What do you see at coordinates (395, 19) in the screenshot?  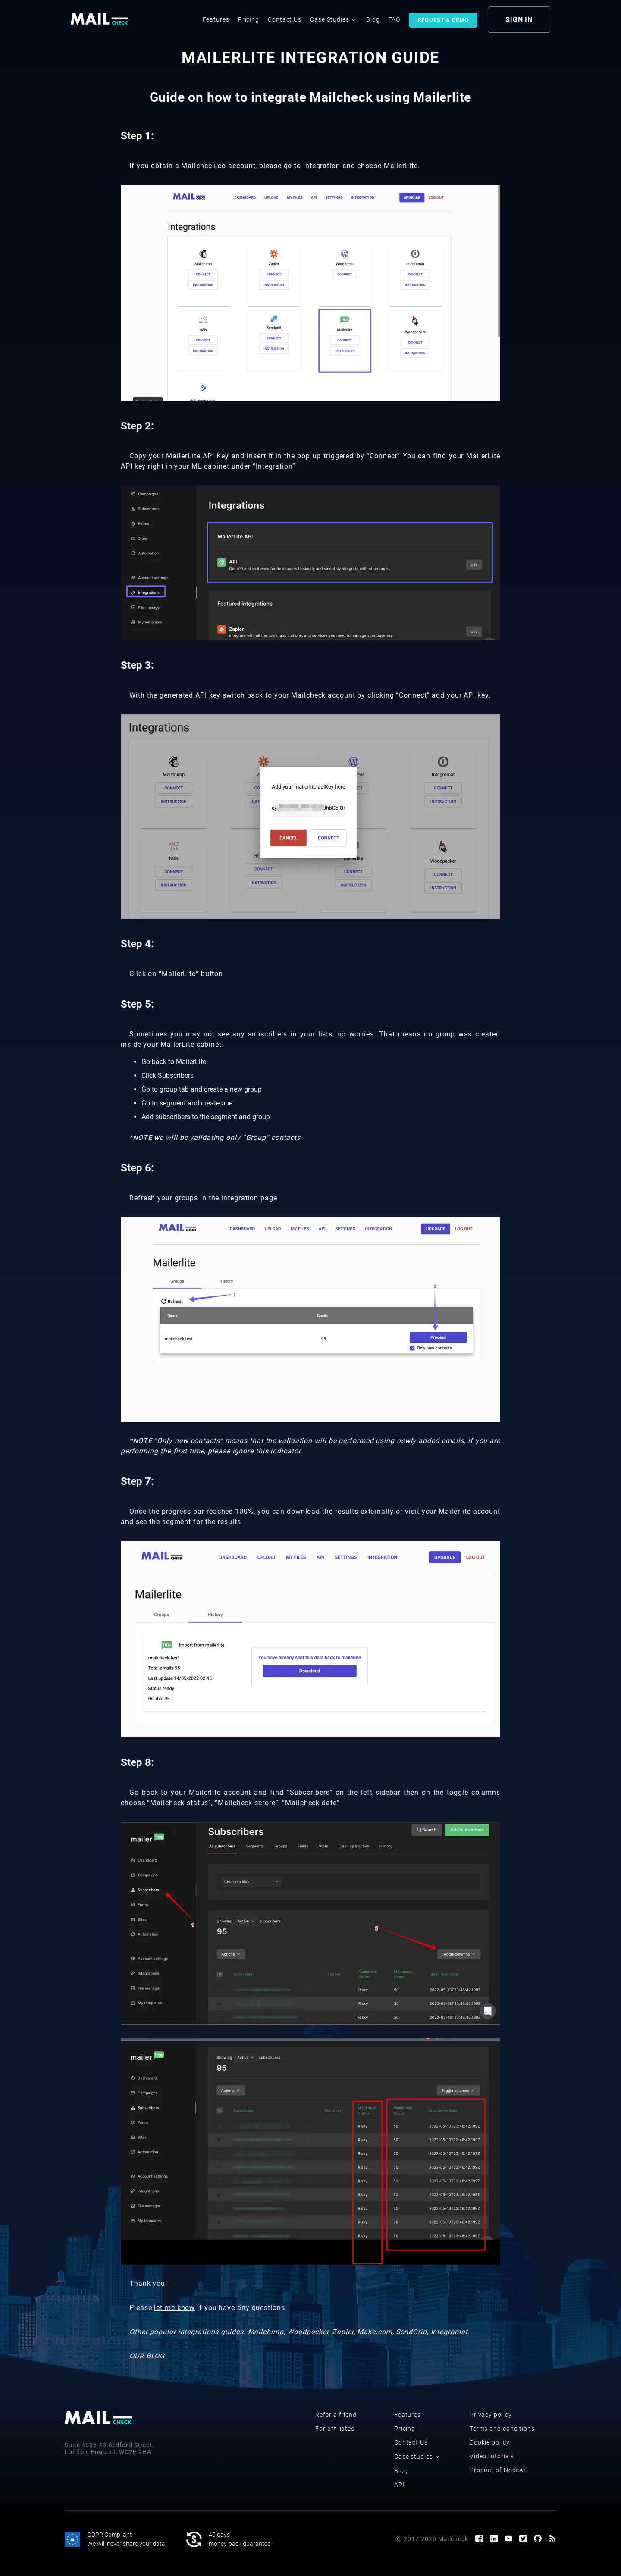 I see `FAQ [faq]` at bounding box center [395, 19].